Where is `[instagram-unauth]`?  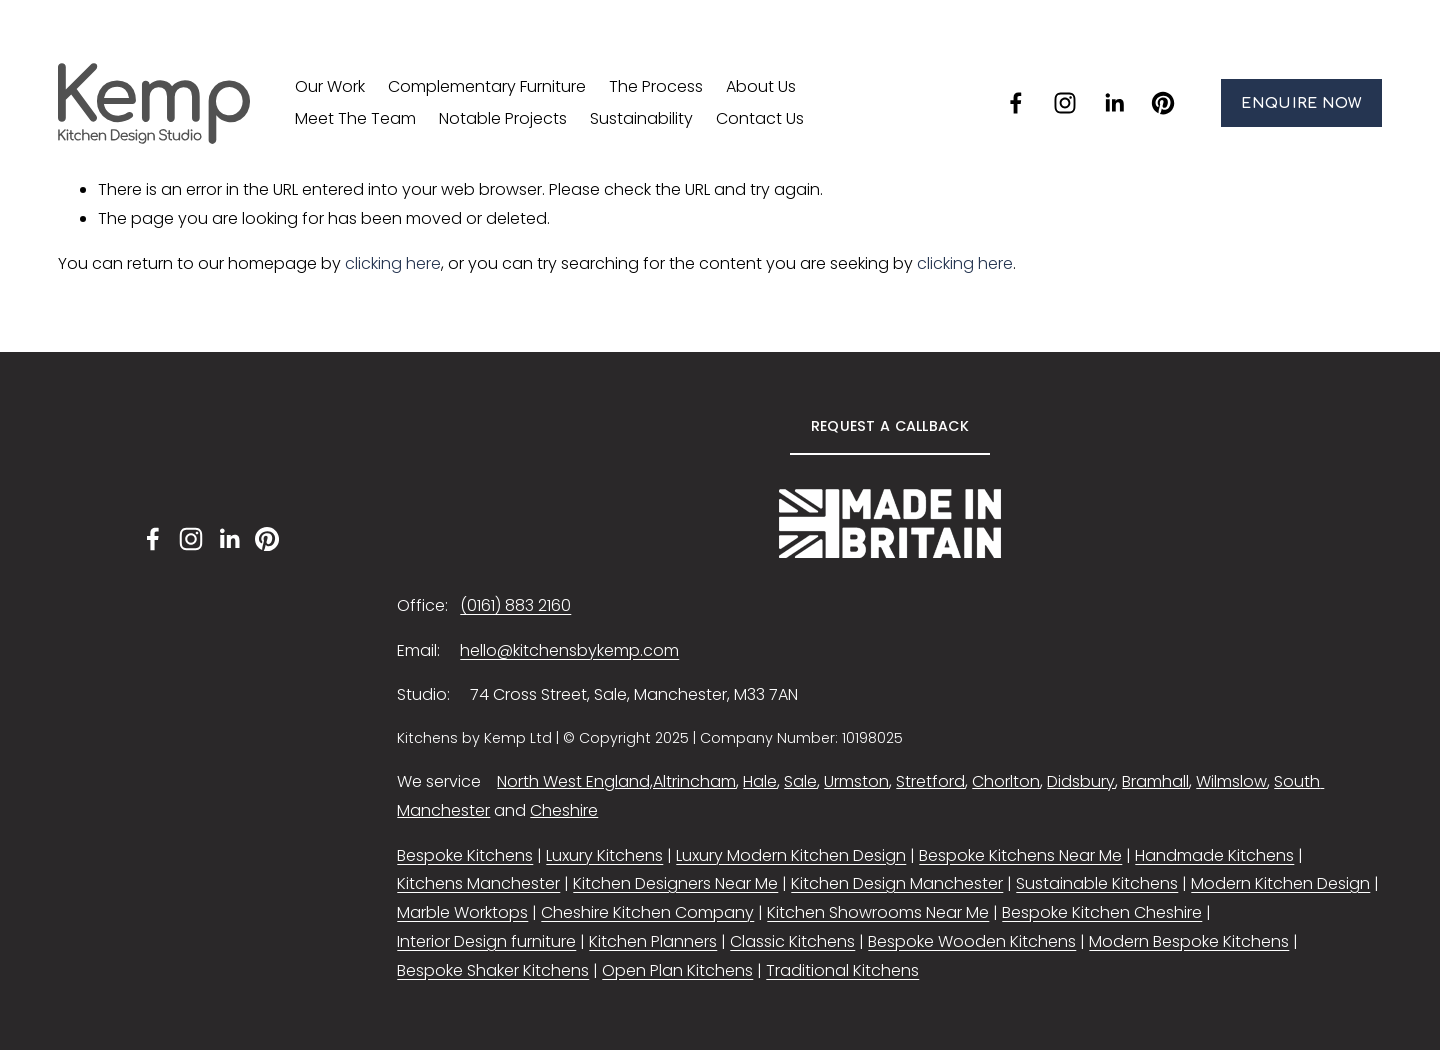
[instagram-unauth] is located at coordinates (1065, 103).